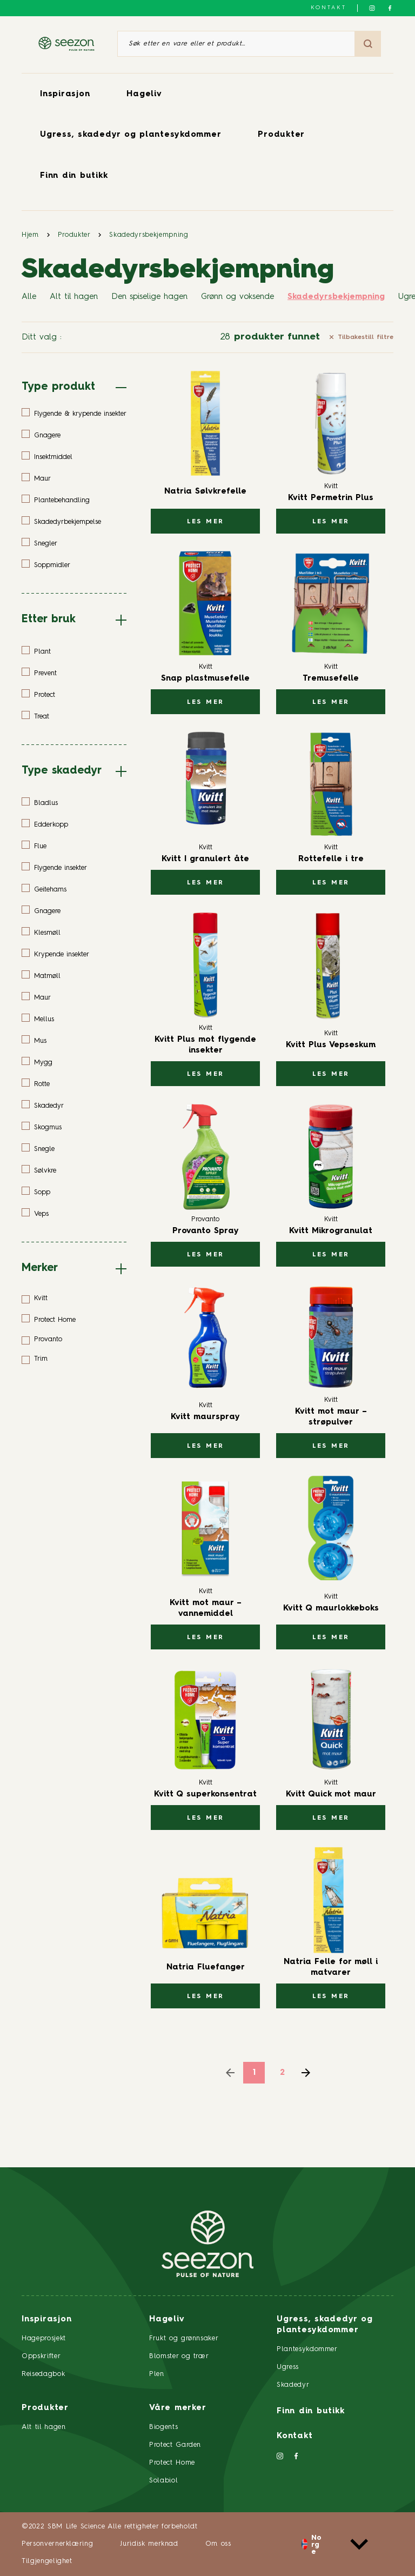 Image resolution: width=415 pixels, height=2576 pixels. What do you see at coordinates (236, 44) in the screenshot?
I see `[Søk etter en vare eller et produkt]` at bounding box center [236, 44].